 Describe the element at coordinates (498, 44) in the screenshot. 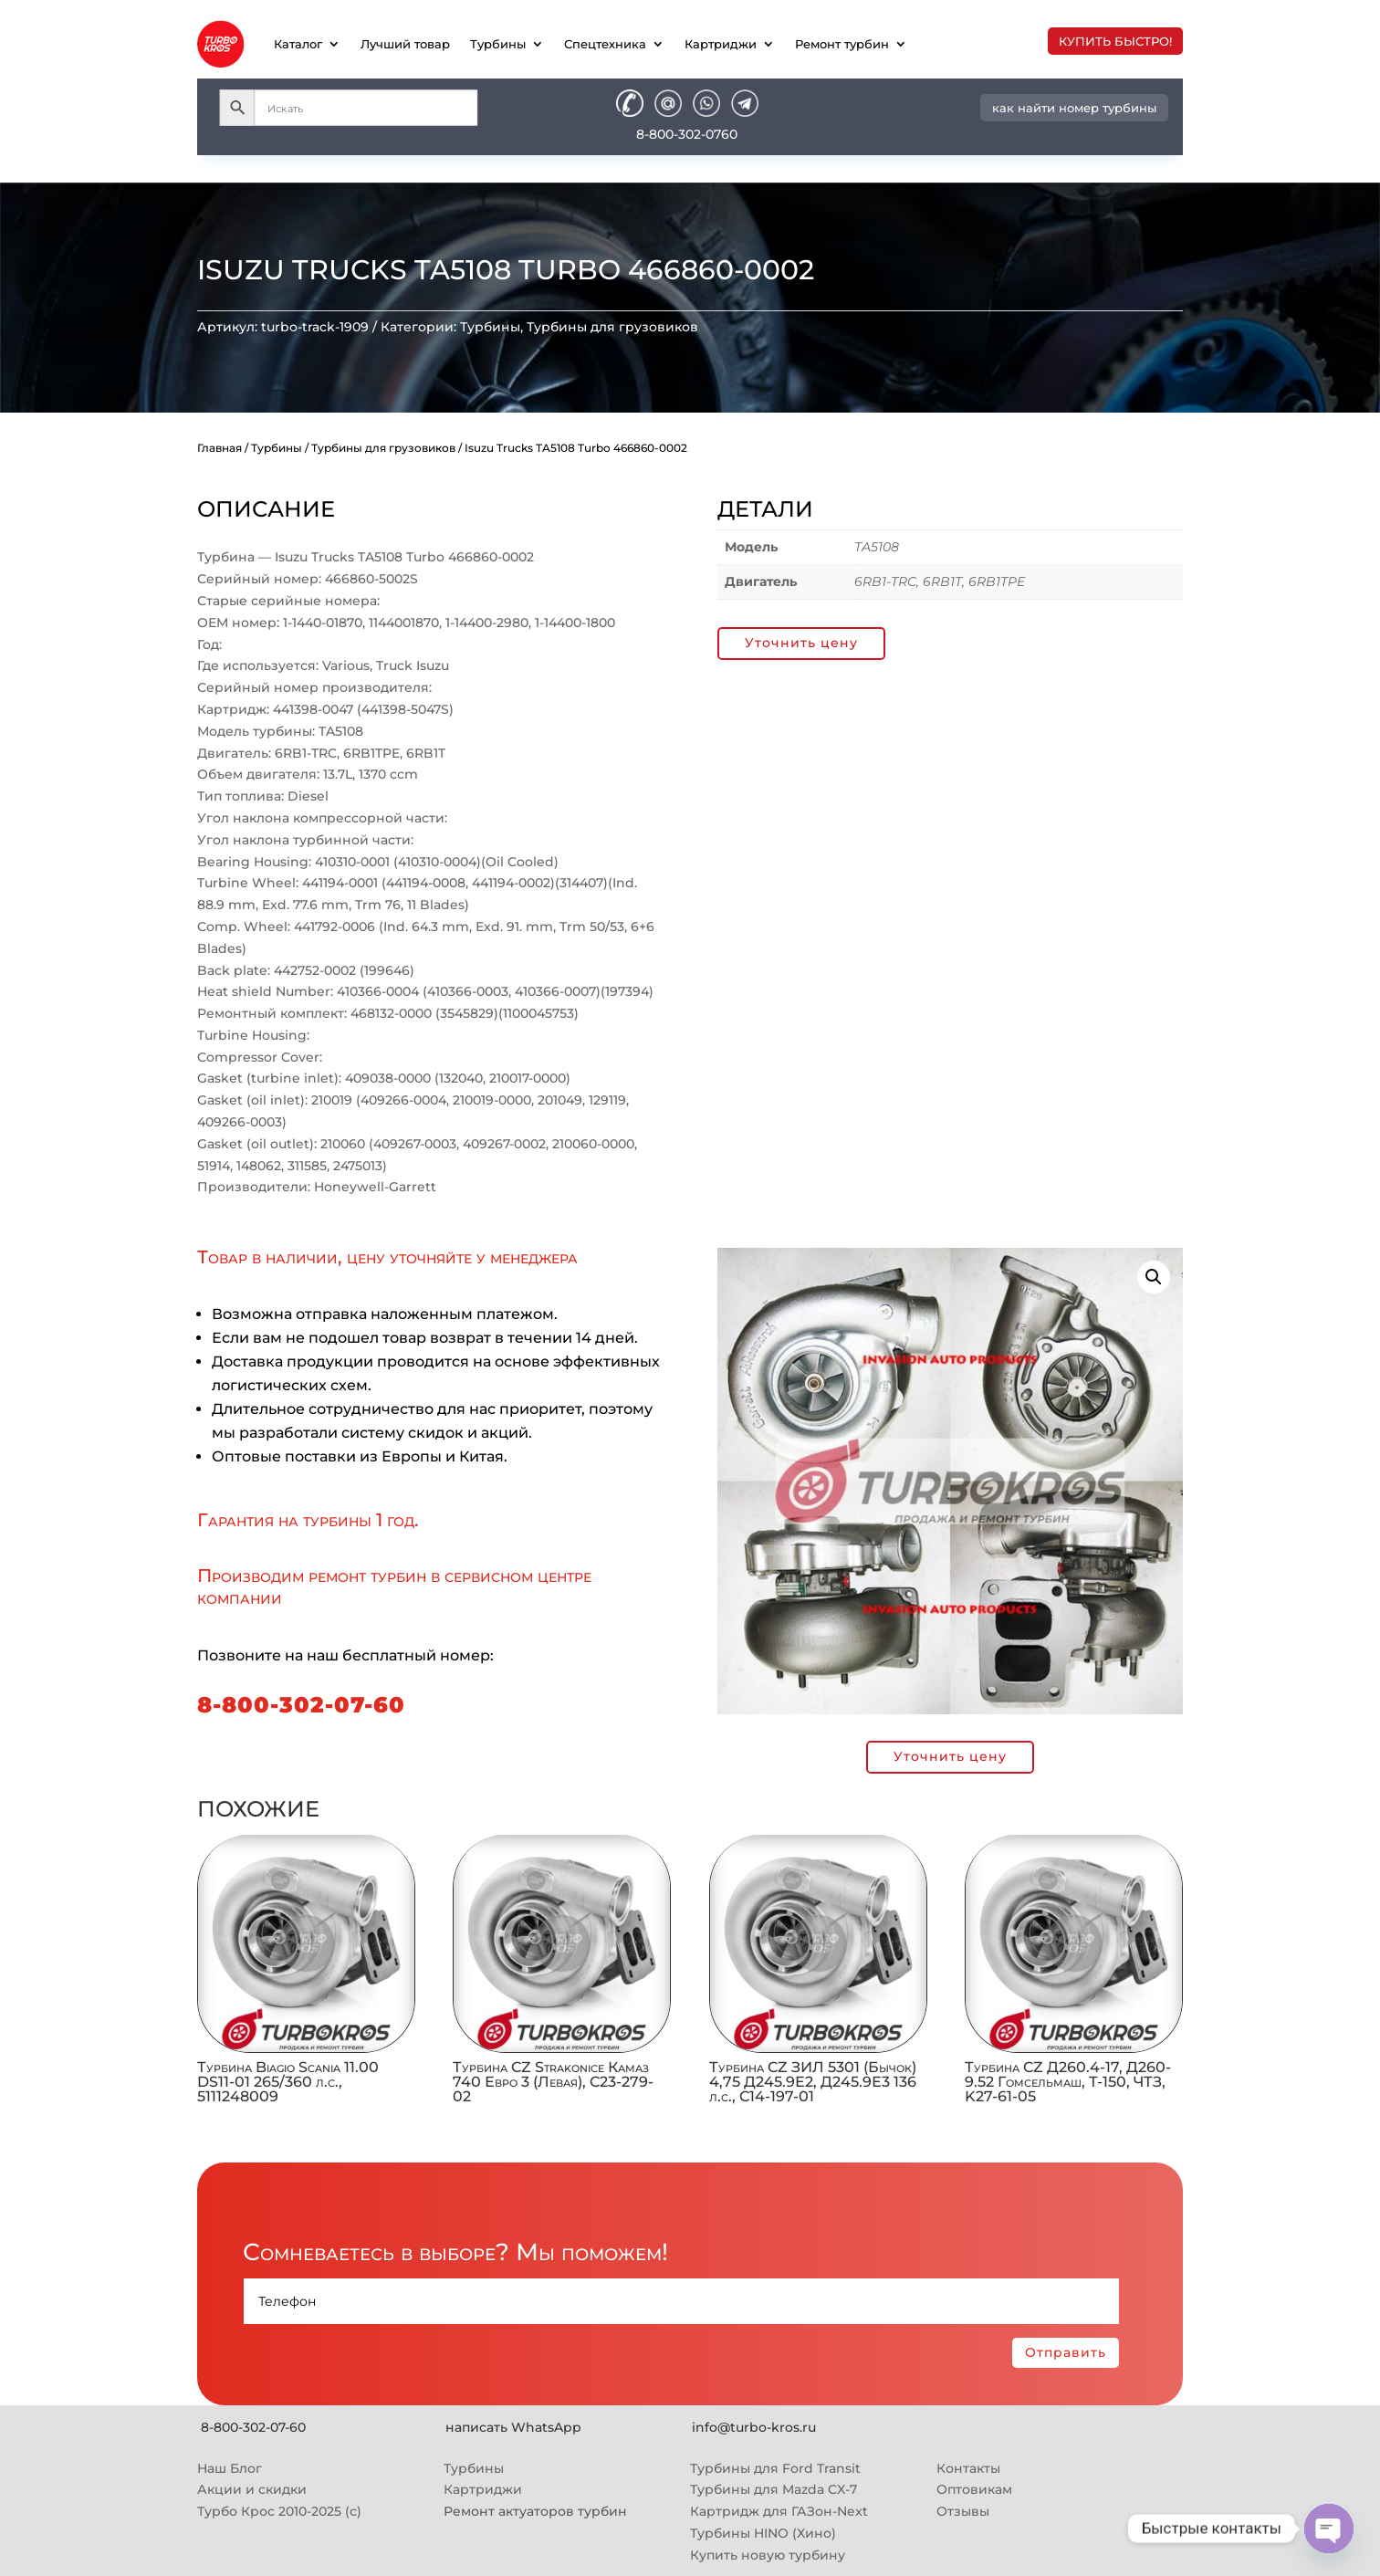

I see `Турбины` at that location.